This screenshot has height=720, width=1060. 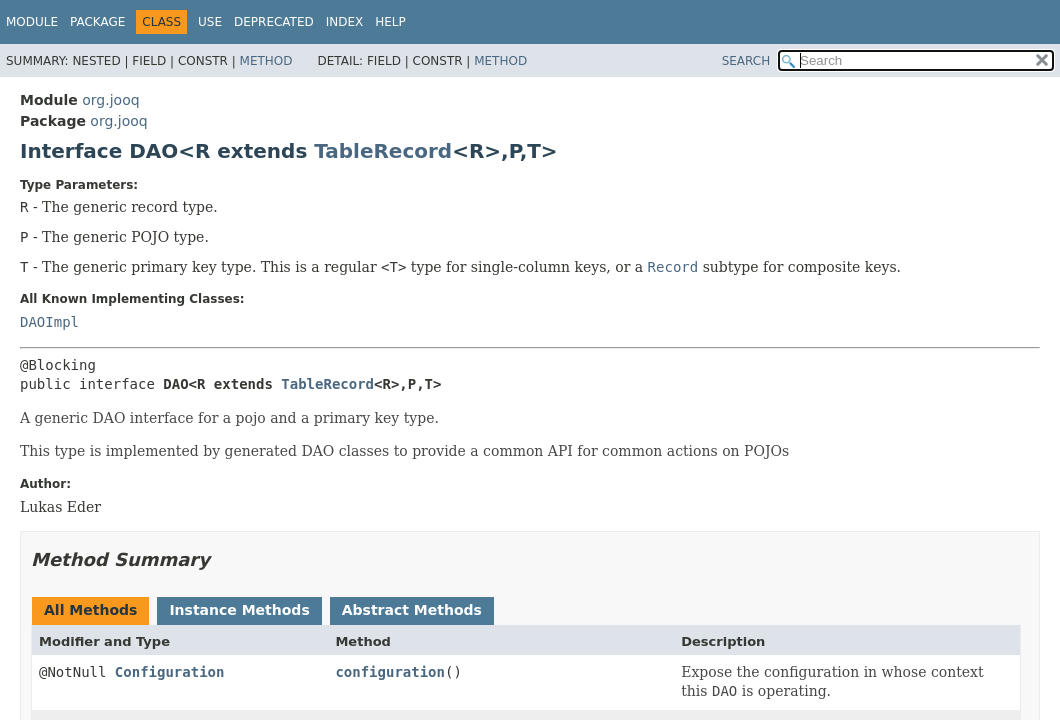 What do you see at coordinates (49, 322) in the screenshot?
I see `DAOImpl` at bounding box center [49, 322].